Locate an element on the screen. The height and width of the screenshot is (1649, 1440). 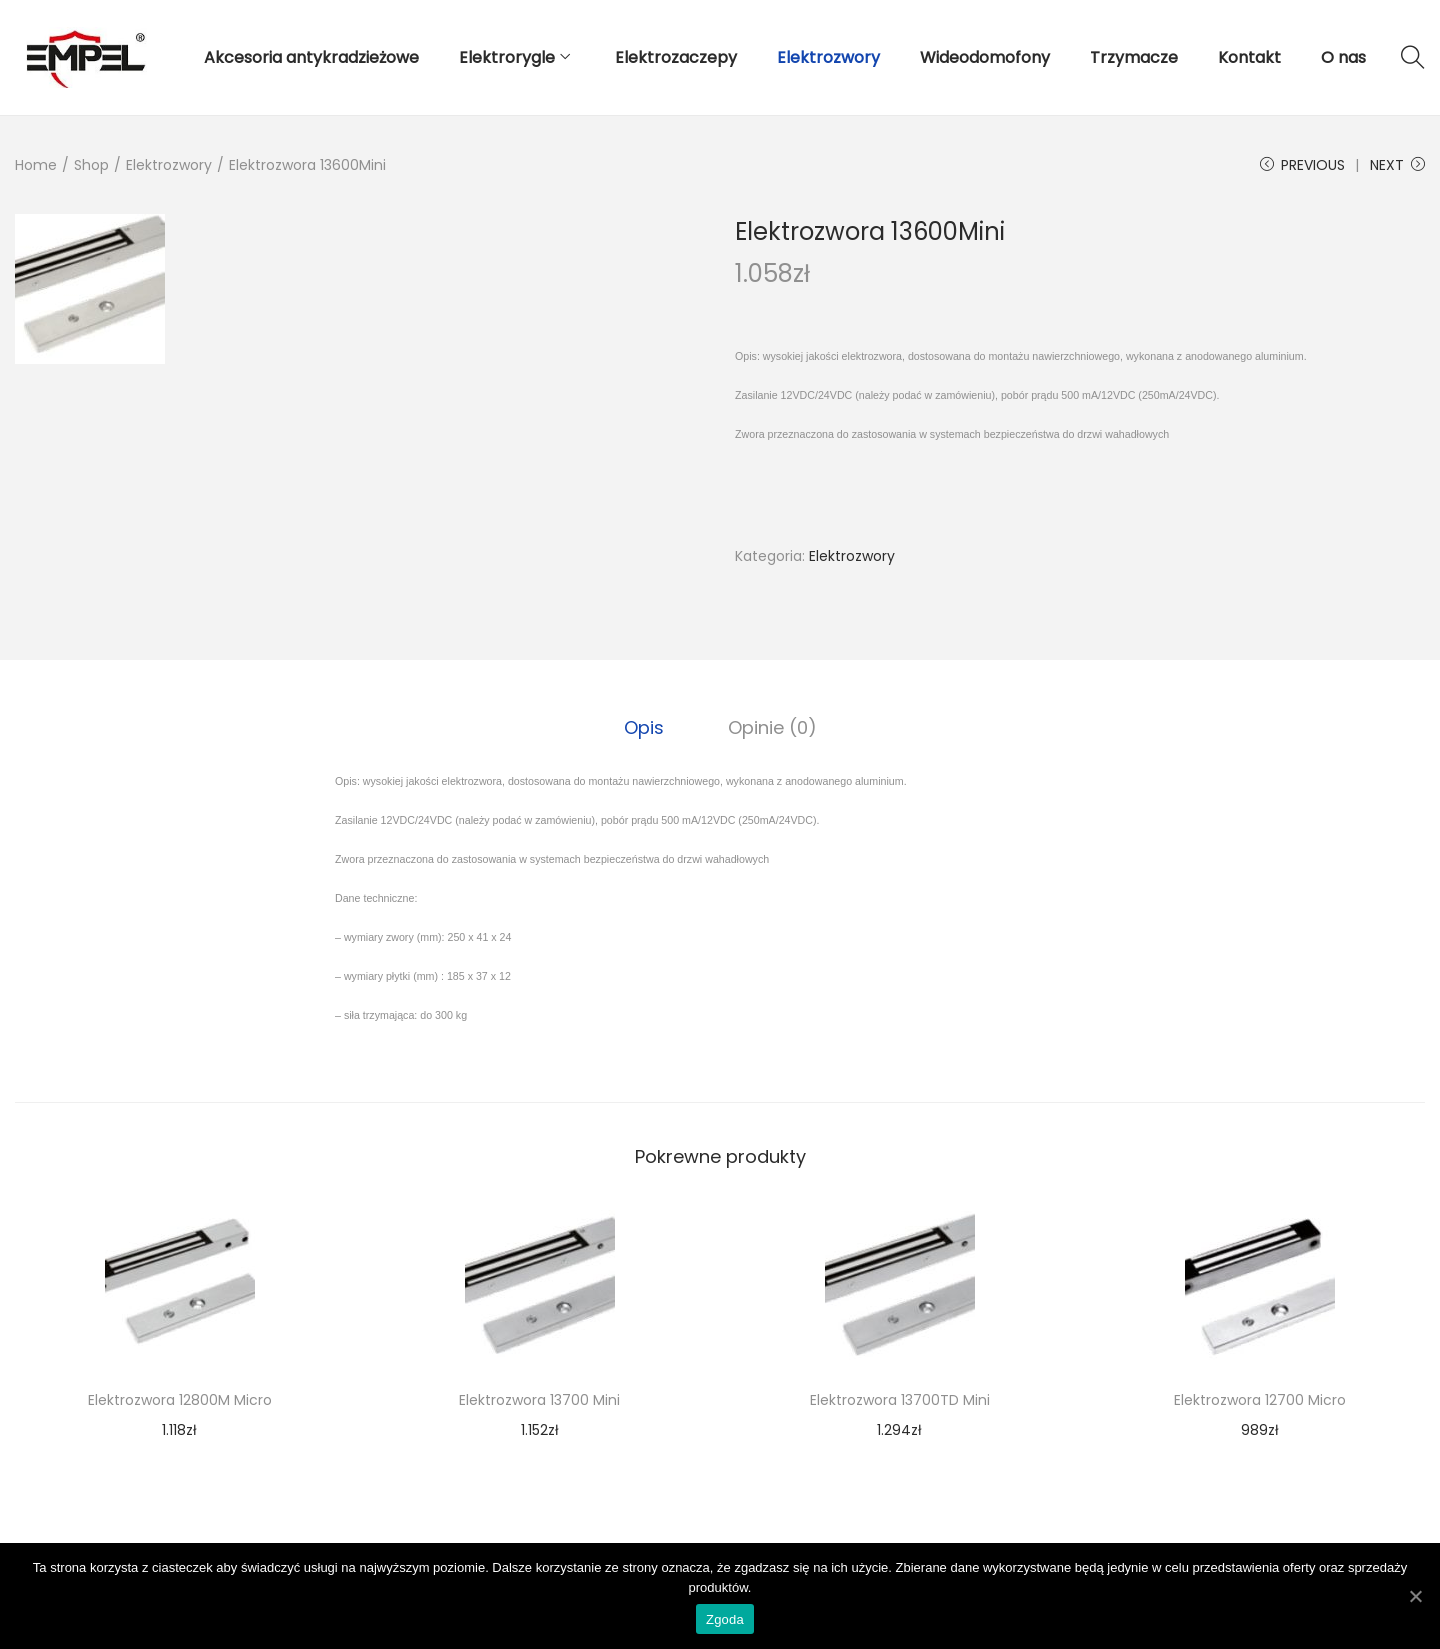
Elektrozwora 12800M Micro is located at coordinates (180, 1400).